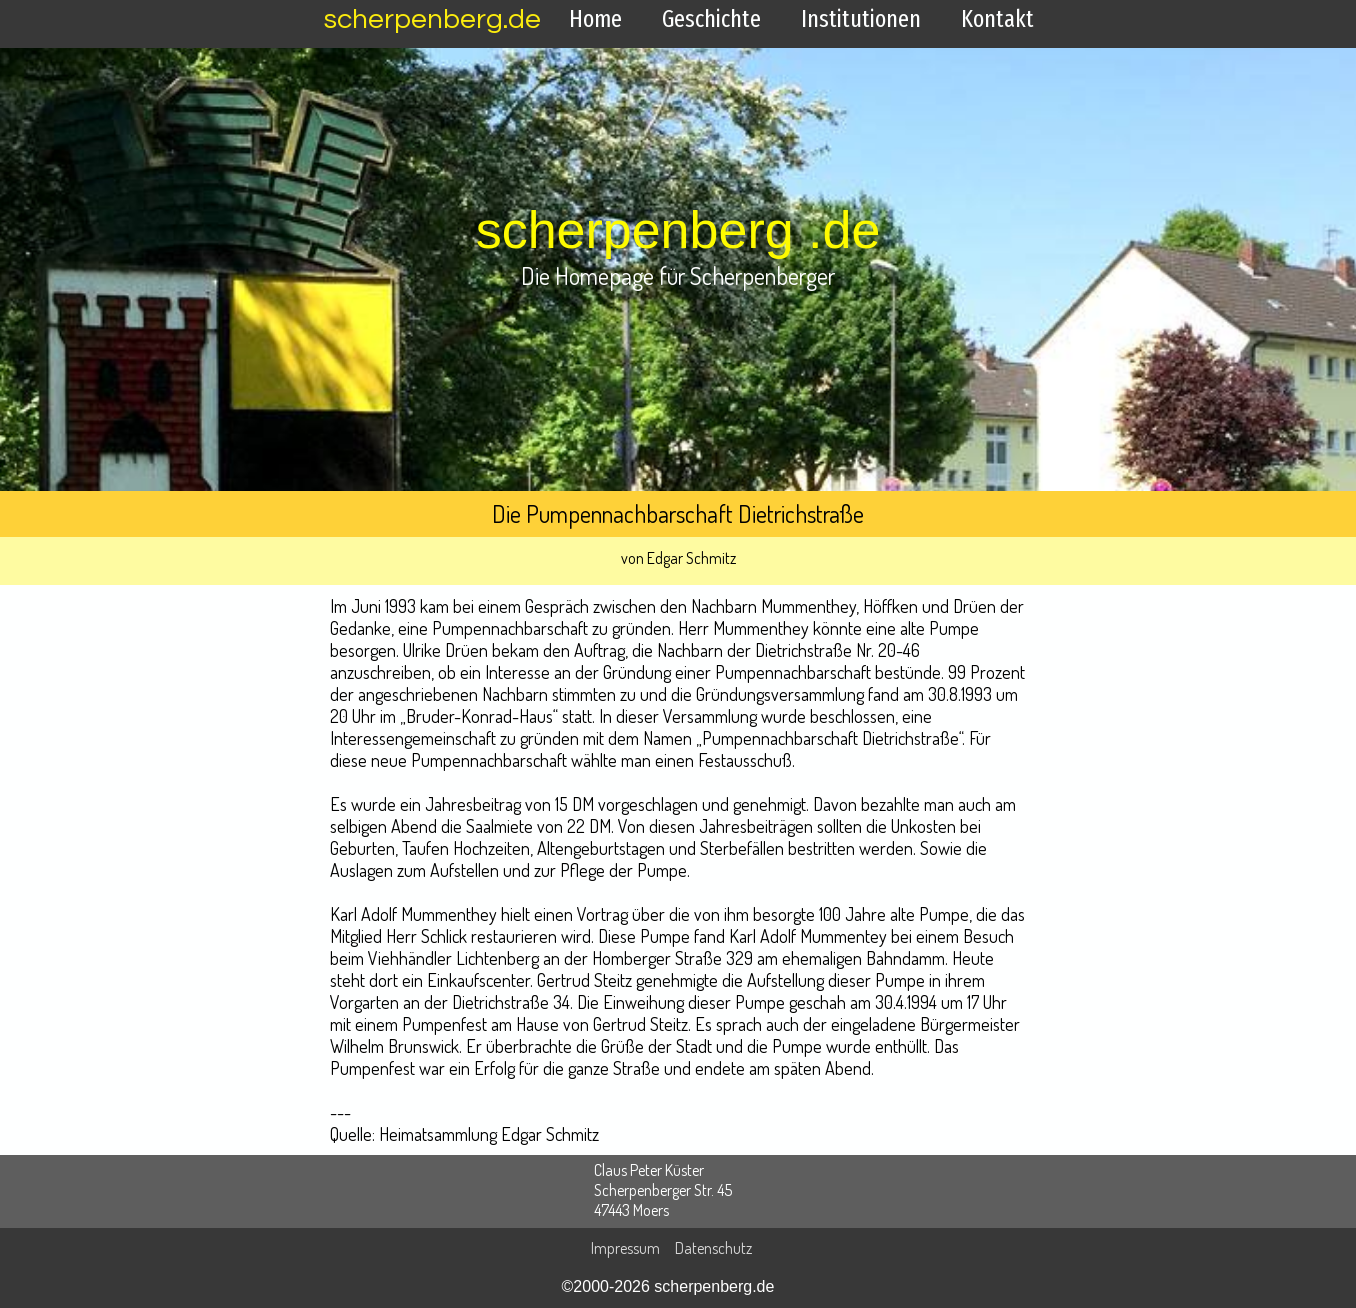  I want to click on Impressum, so click(625, 1248).